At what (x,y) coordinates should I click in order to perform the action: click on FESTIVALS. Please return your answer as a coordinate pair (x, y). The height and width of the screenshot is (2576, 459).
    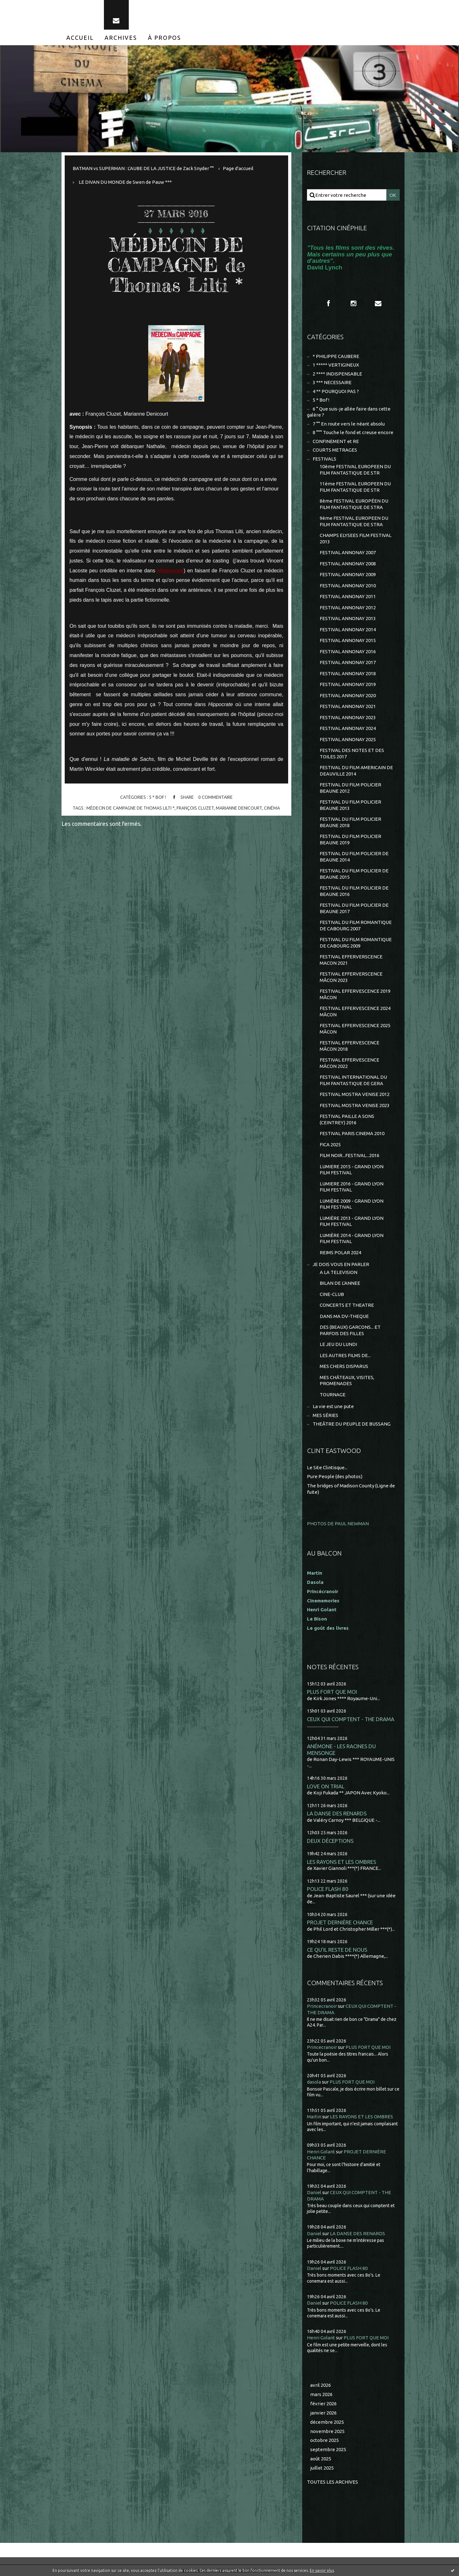
    Looking at the image, I should click on (324, 459).